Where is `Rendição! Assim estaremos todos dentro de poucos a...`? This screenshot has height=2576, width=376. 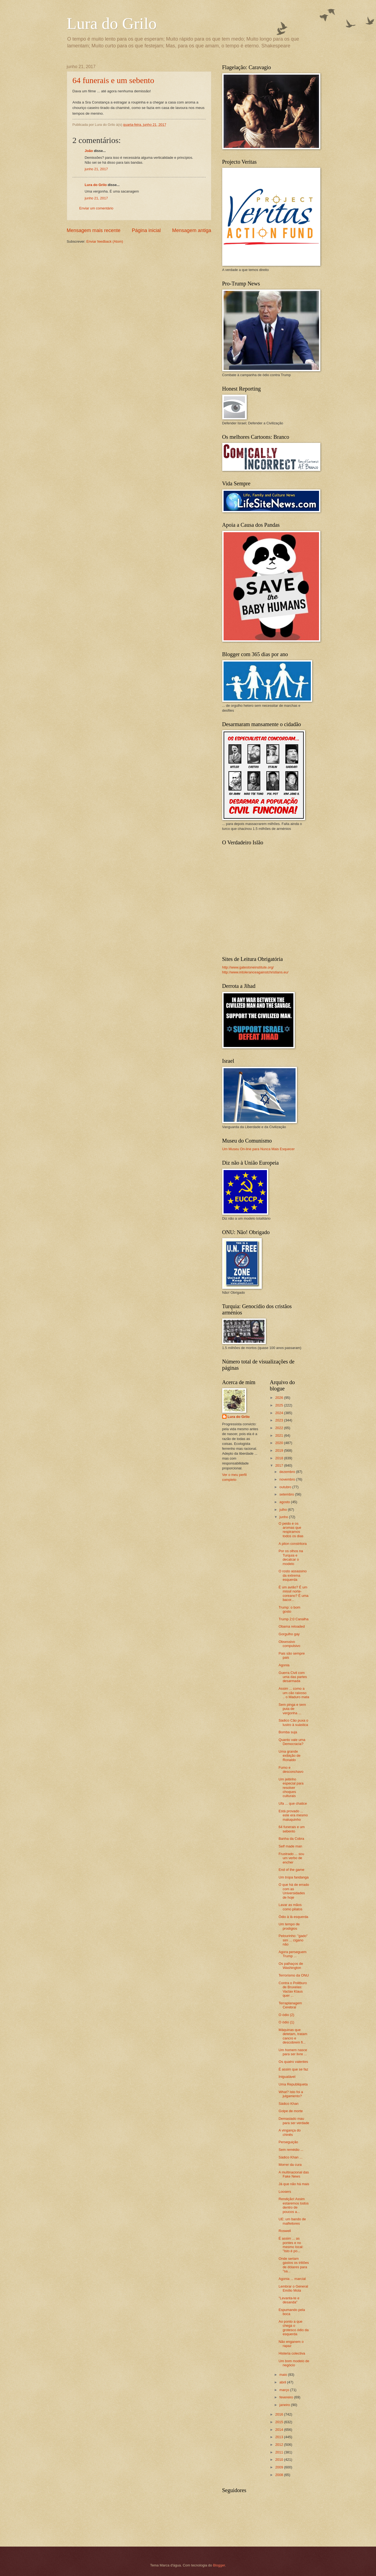 Rendição! Assim estaremos todos dentro de poucos a... is located at coordinates (294, 2205).